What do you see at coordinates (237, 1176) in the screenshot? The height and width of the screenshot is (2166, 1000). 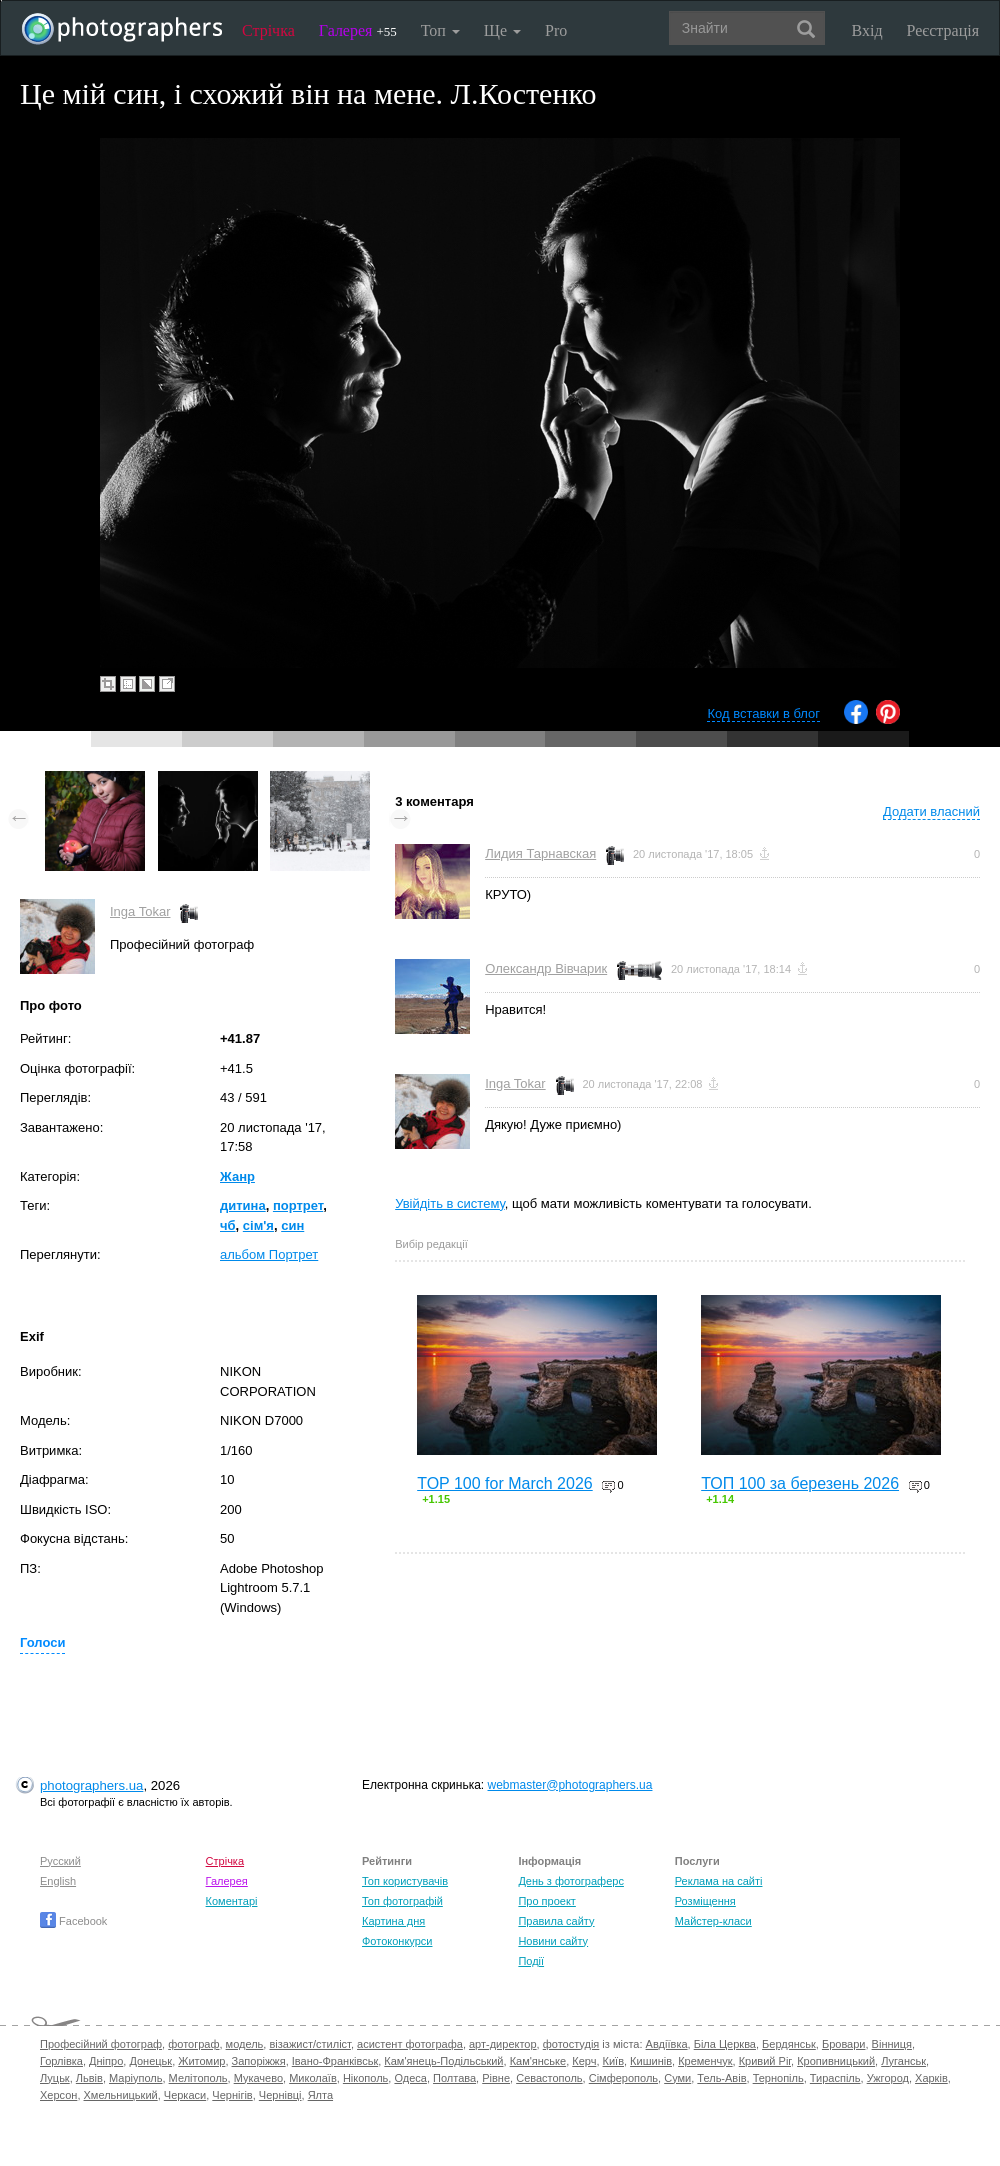 I see `Жанр` at bounding box center [237, 1176].